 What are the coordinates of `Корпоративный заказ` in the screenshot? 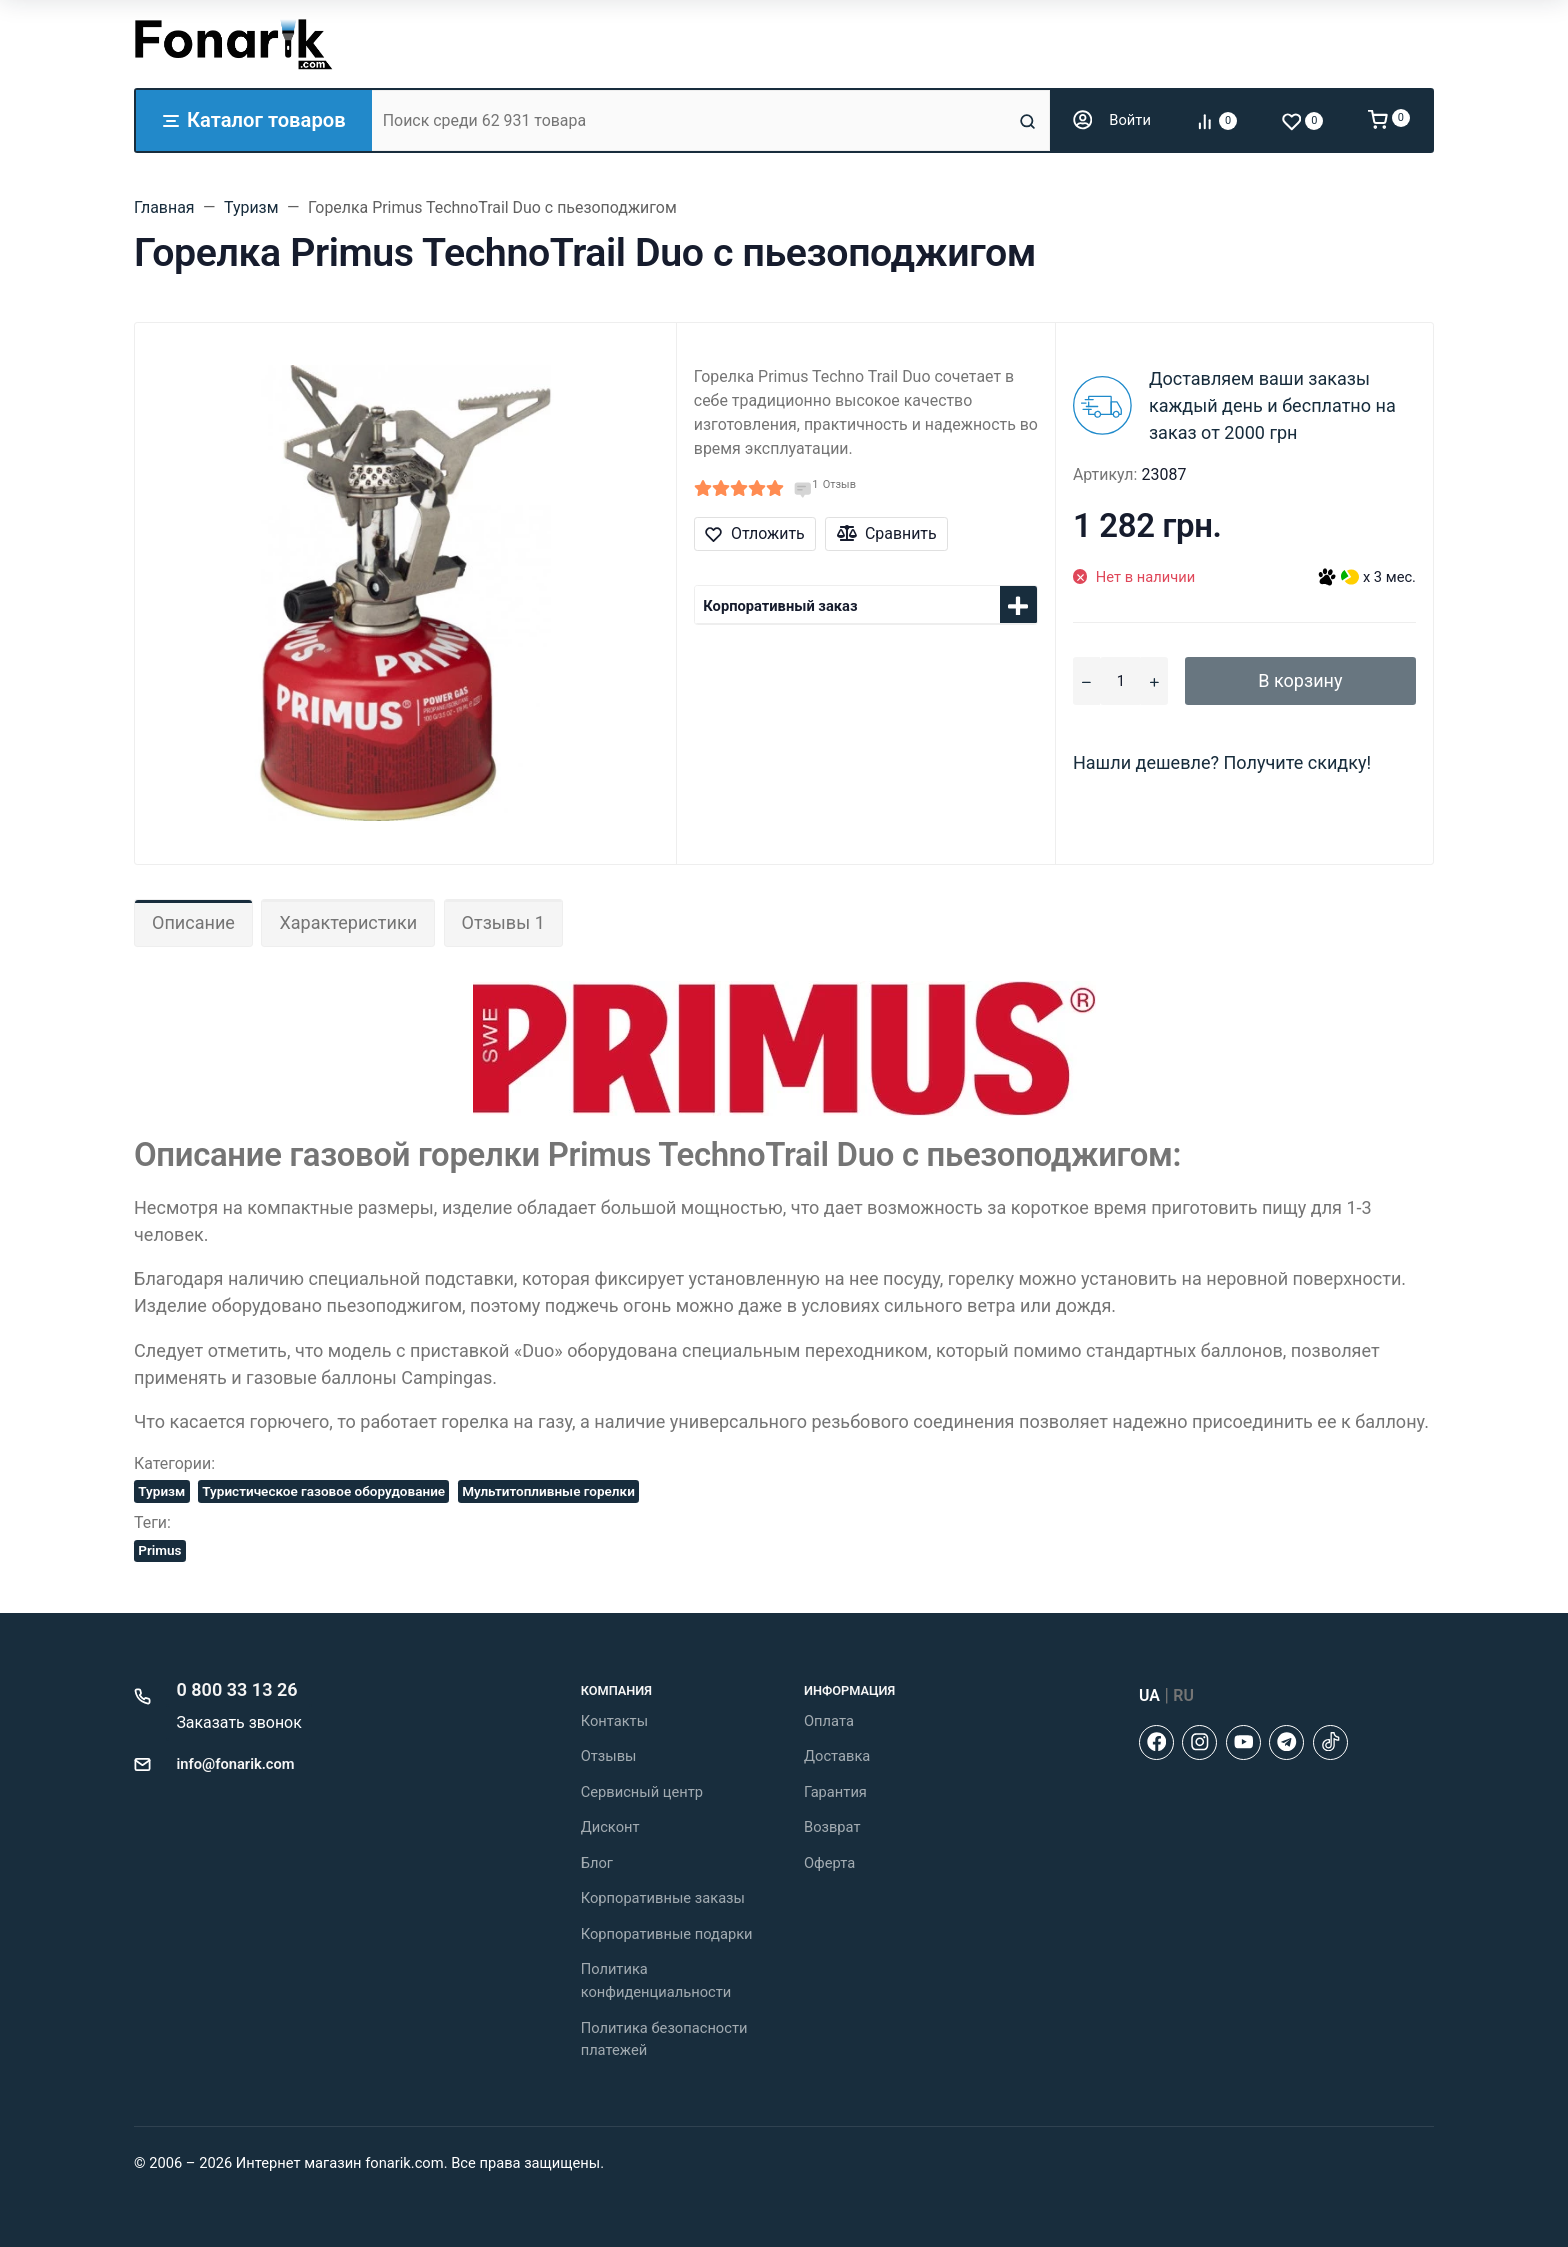 It's located at (780, 606).